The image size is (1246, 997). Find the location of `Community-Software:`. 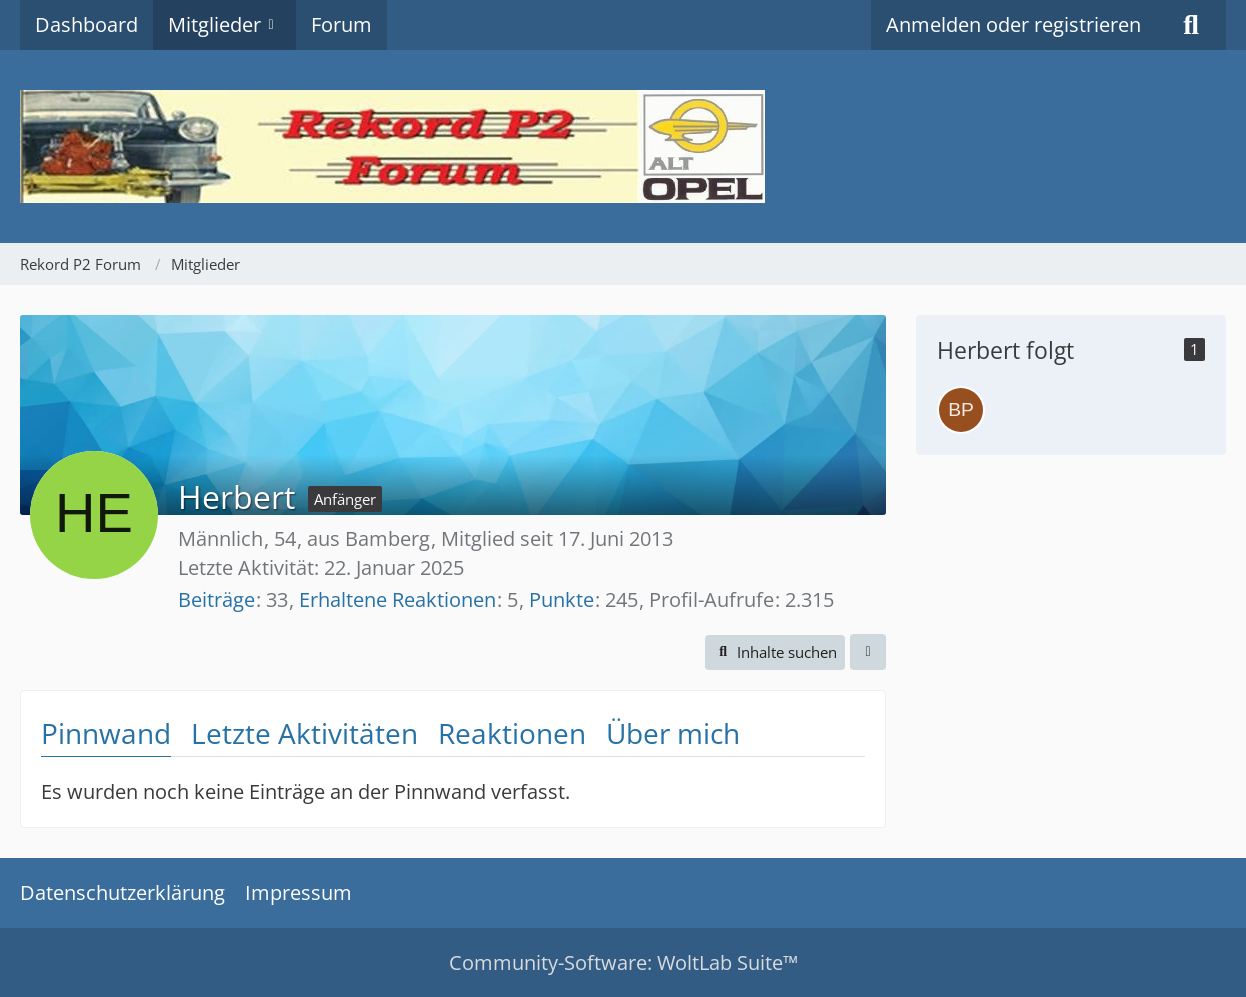

Community-Software: is located at coordinates (623, 962).